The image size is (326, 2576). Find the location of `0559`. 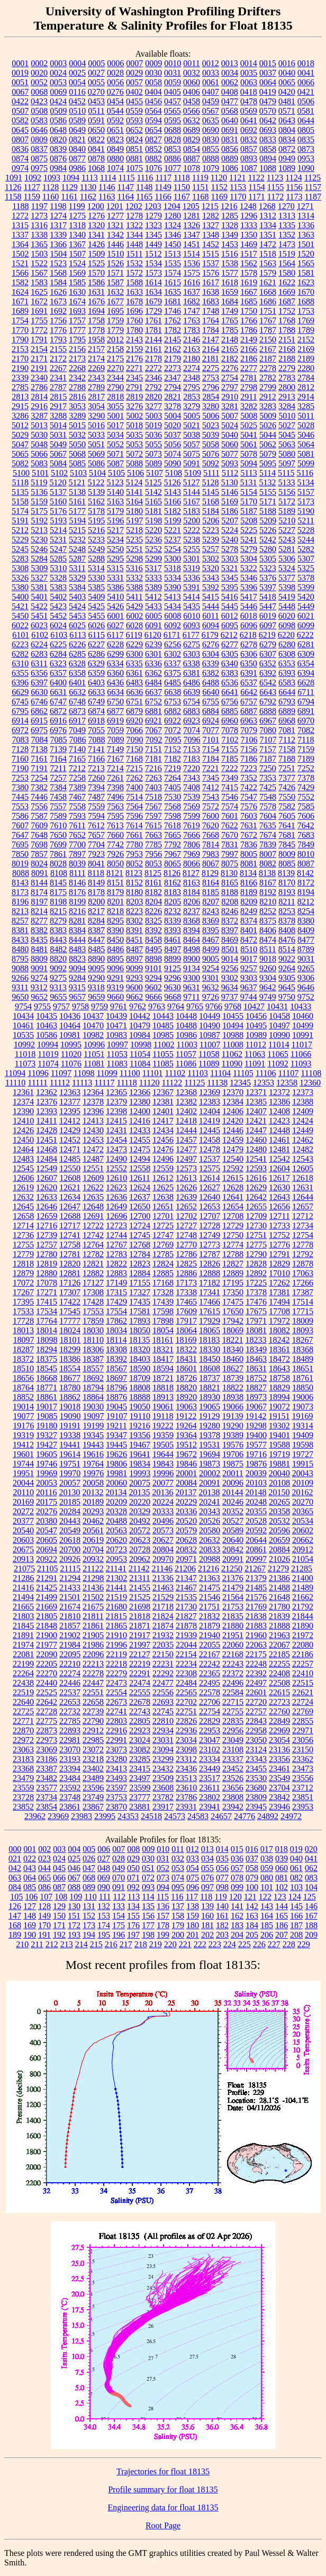

0559 is located at coordinates (134, 110).